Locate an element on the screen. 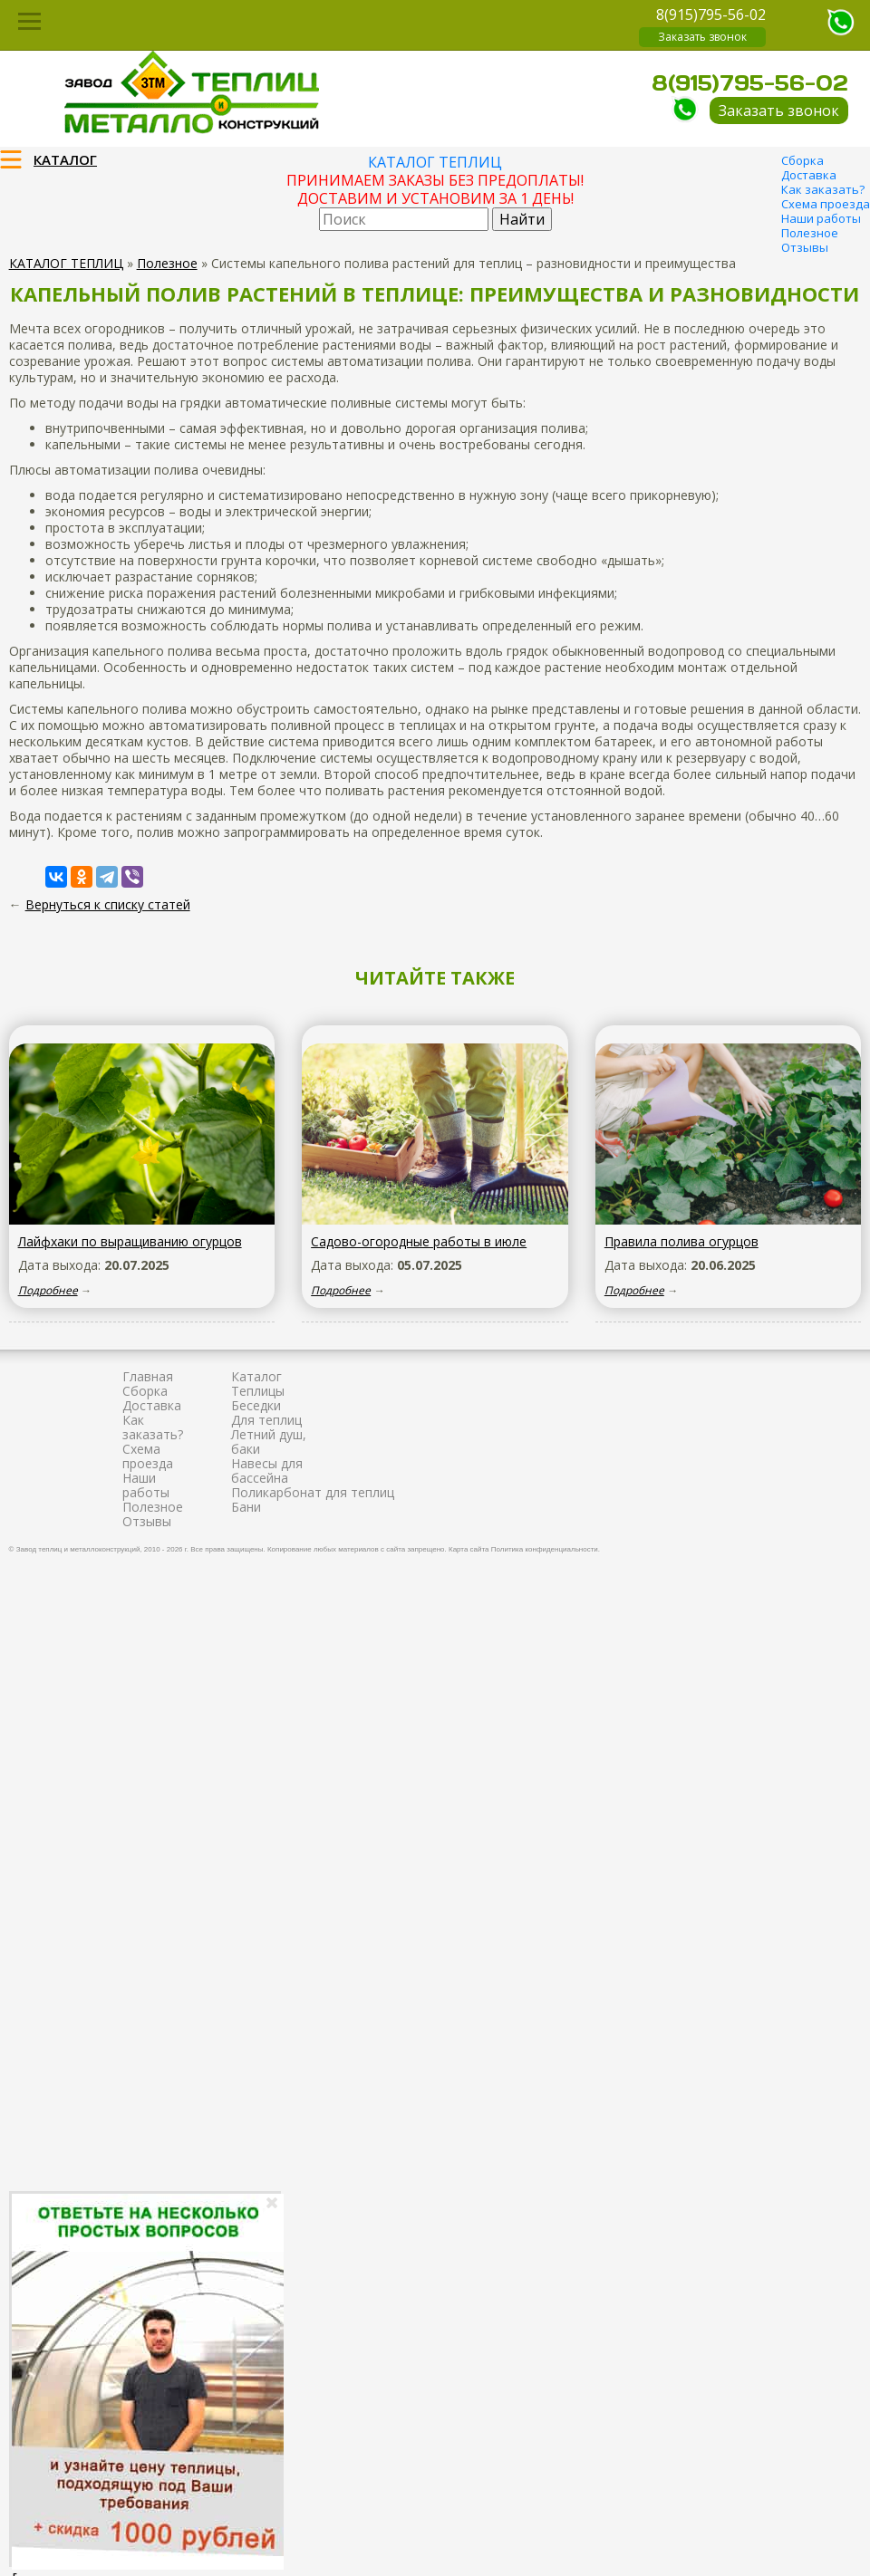 The width and height of the screenshot is (870, 2576). Как заказать? is located at coordinates (823, 189).